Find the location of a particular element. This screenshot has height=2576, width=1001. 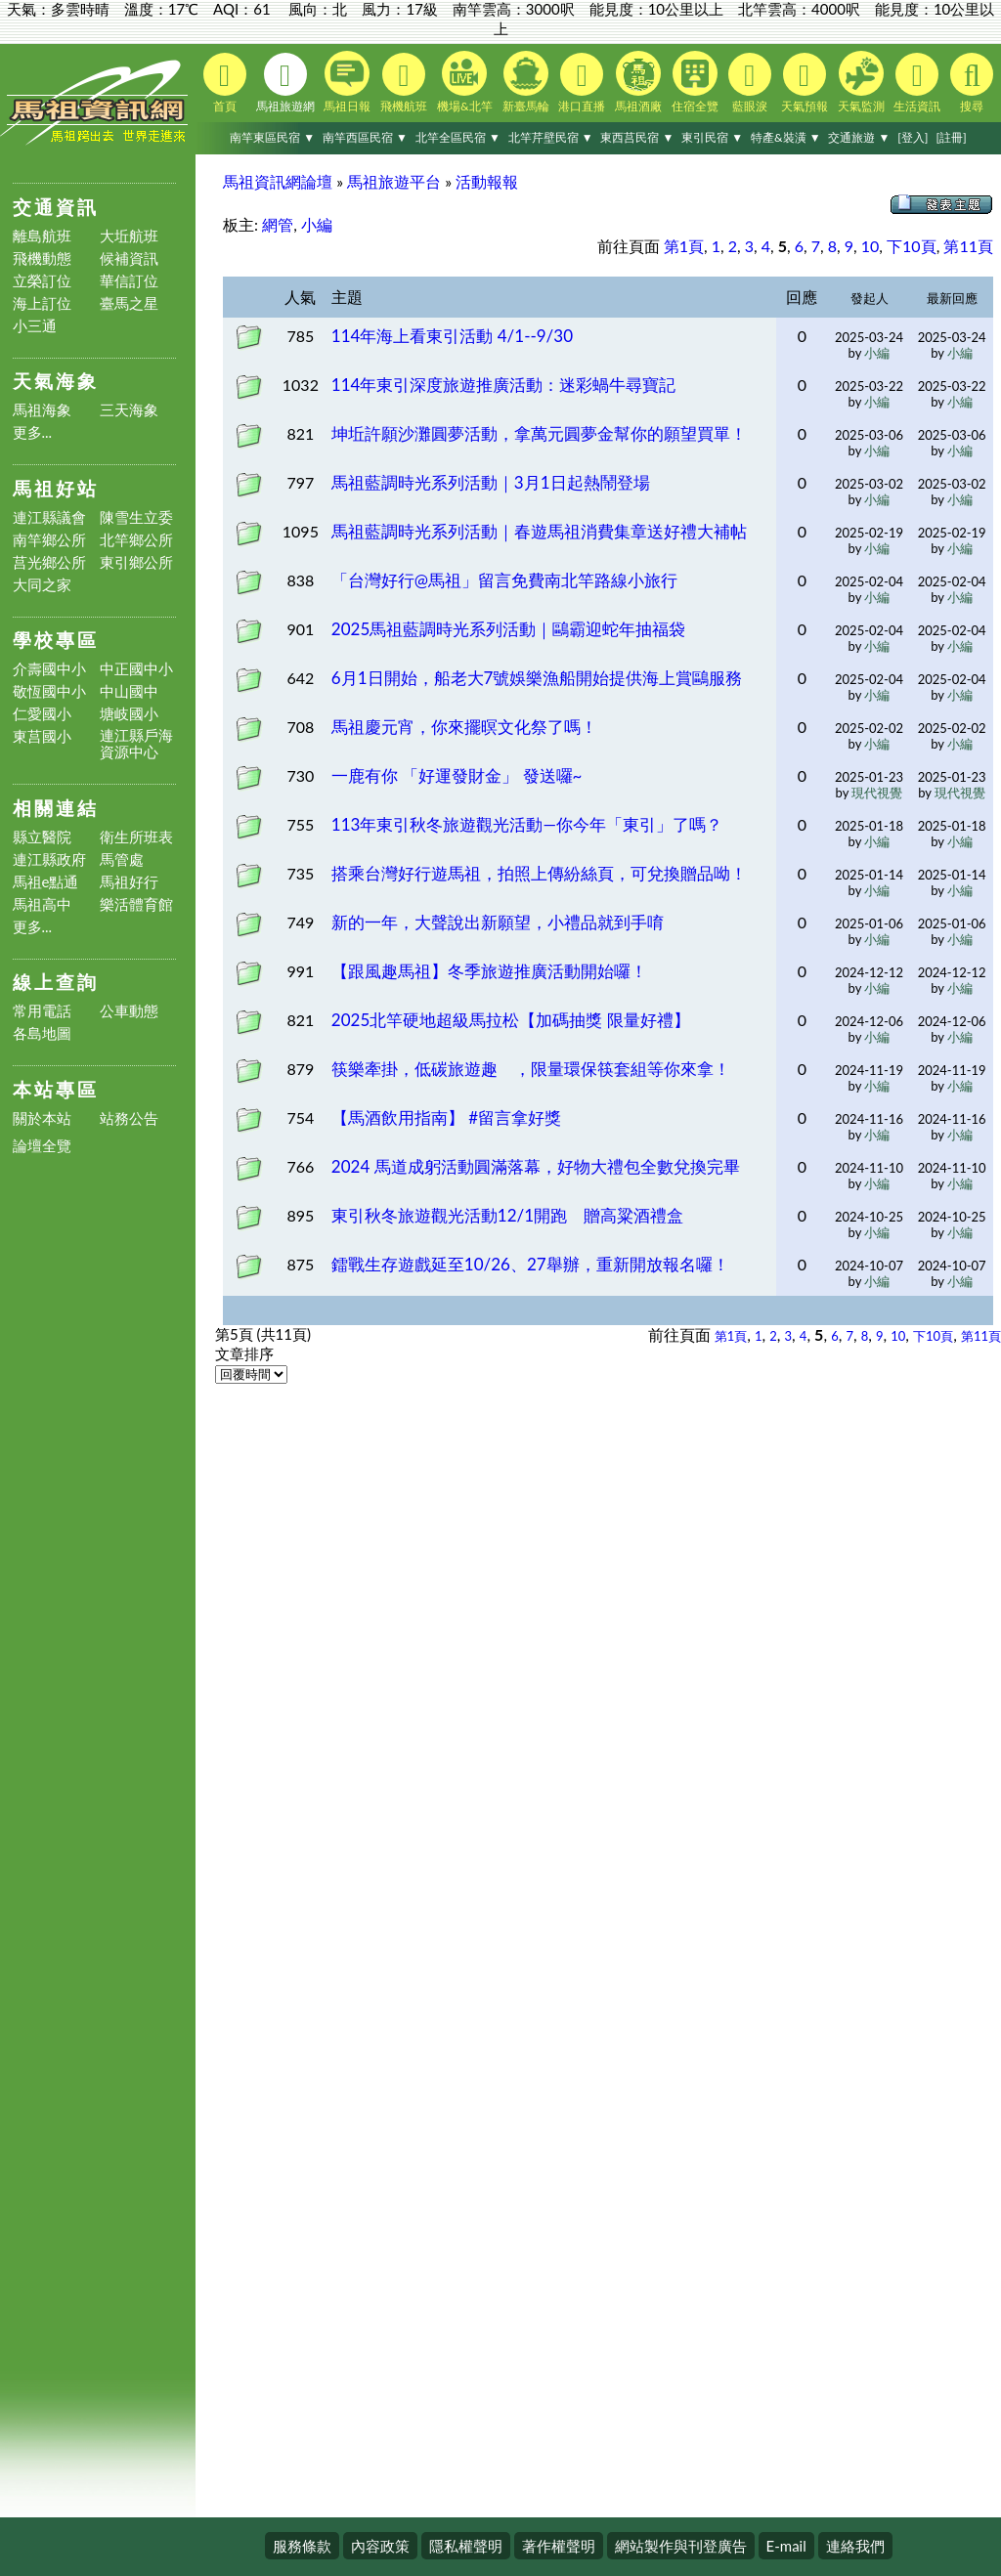

天氣預報 is located at coordinates (804, 83).